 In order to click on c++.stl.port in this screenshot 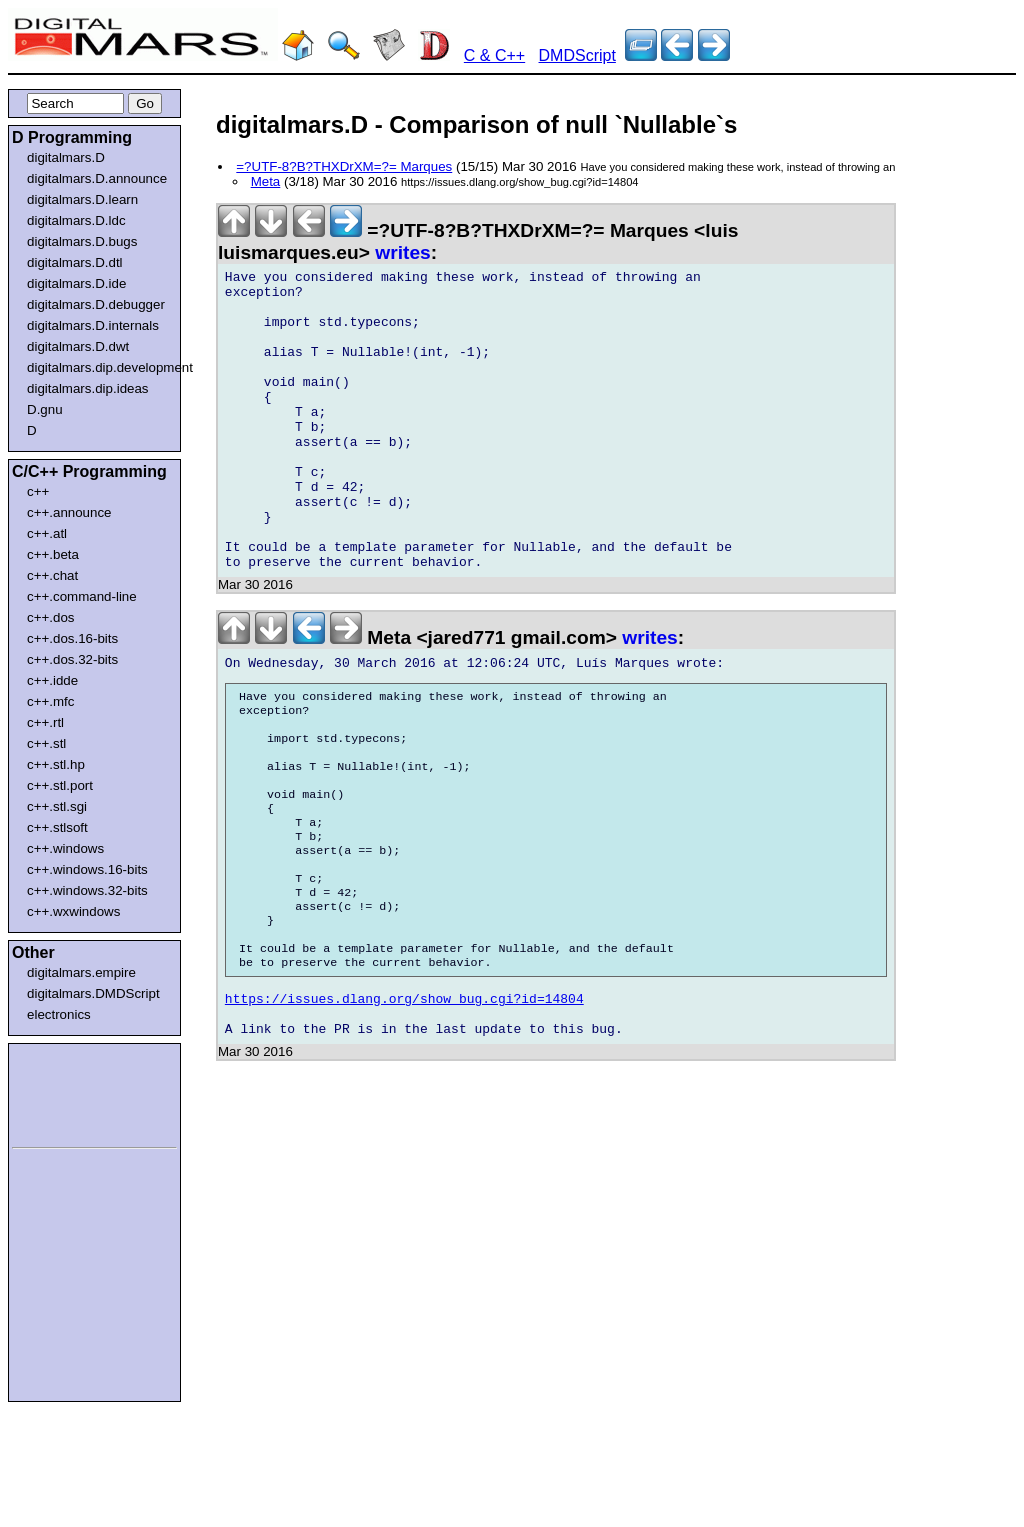, I will do `click(60, 785)`.